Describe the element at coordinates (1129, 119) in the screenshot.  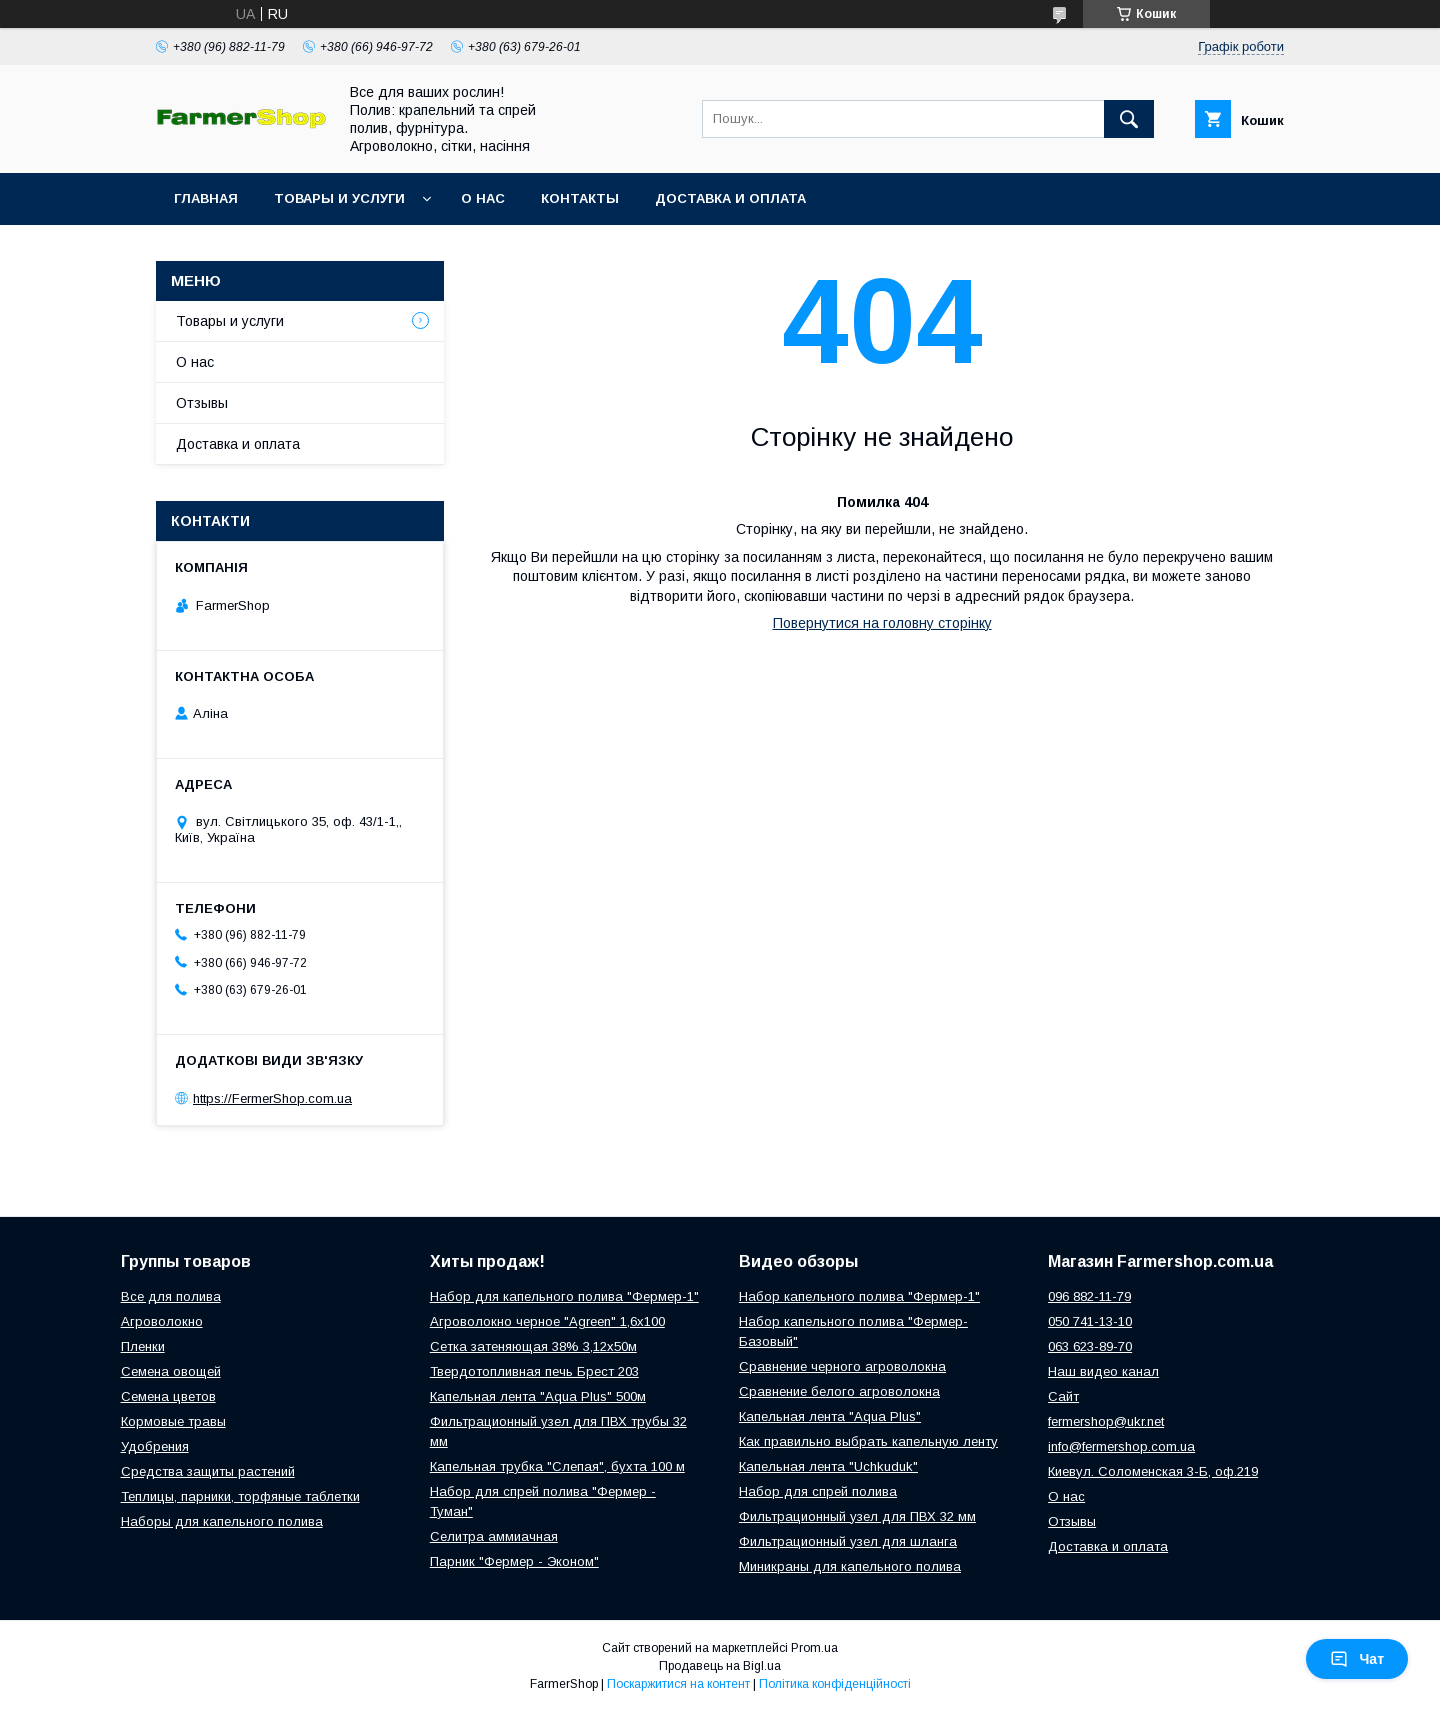
I see `[Шукати]` at that location.